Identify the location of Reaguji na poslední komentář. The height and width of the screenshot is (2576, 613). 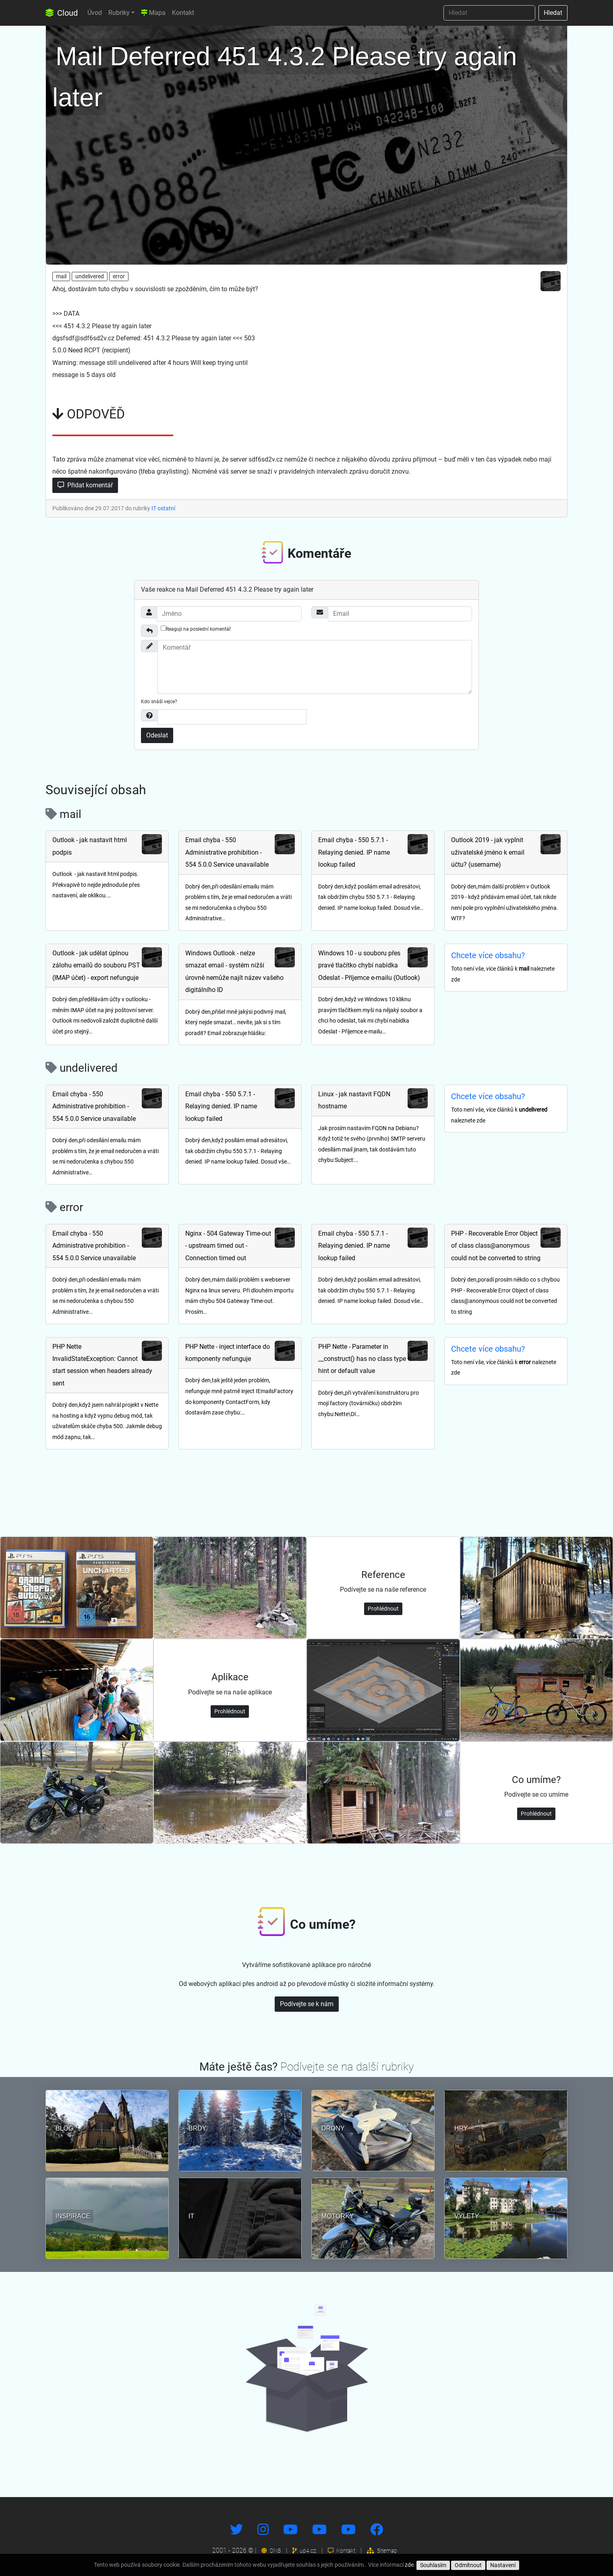
(196, 628).